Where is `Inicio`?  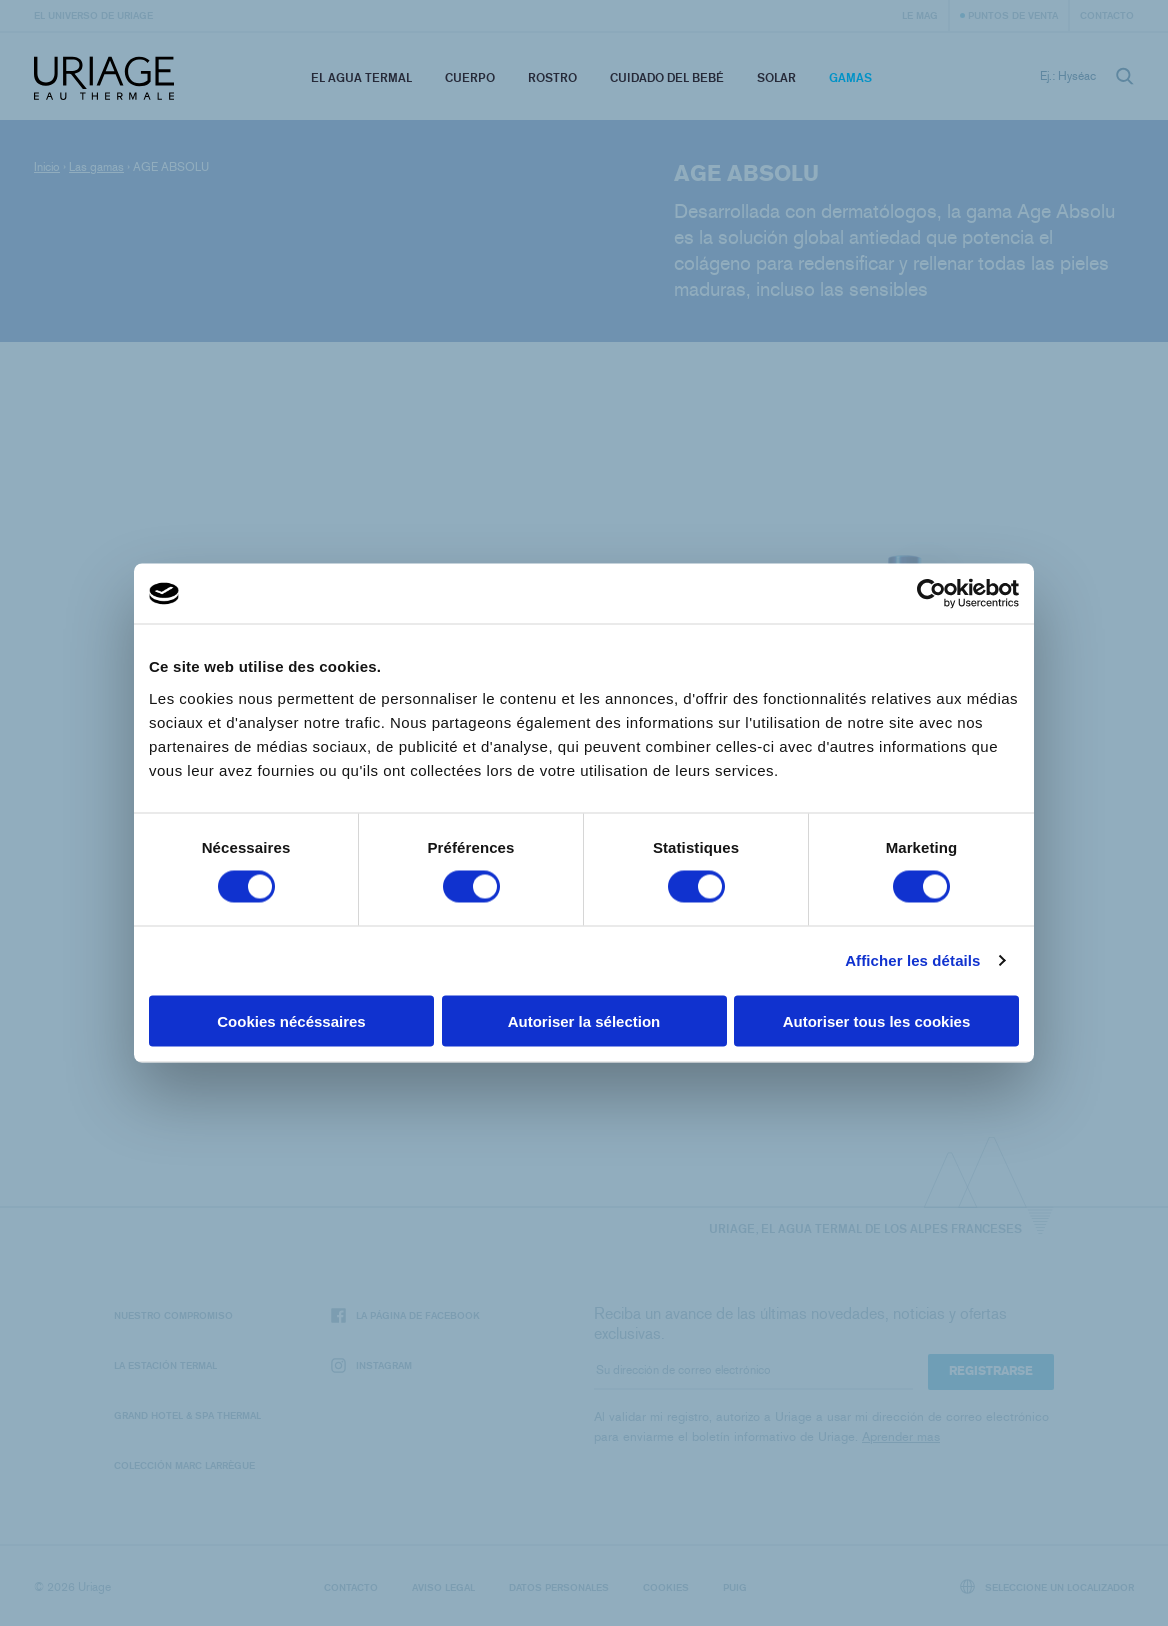
Inicio is located at coordinates (47, 167).